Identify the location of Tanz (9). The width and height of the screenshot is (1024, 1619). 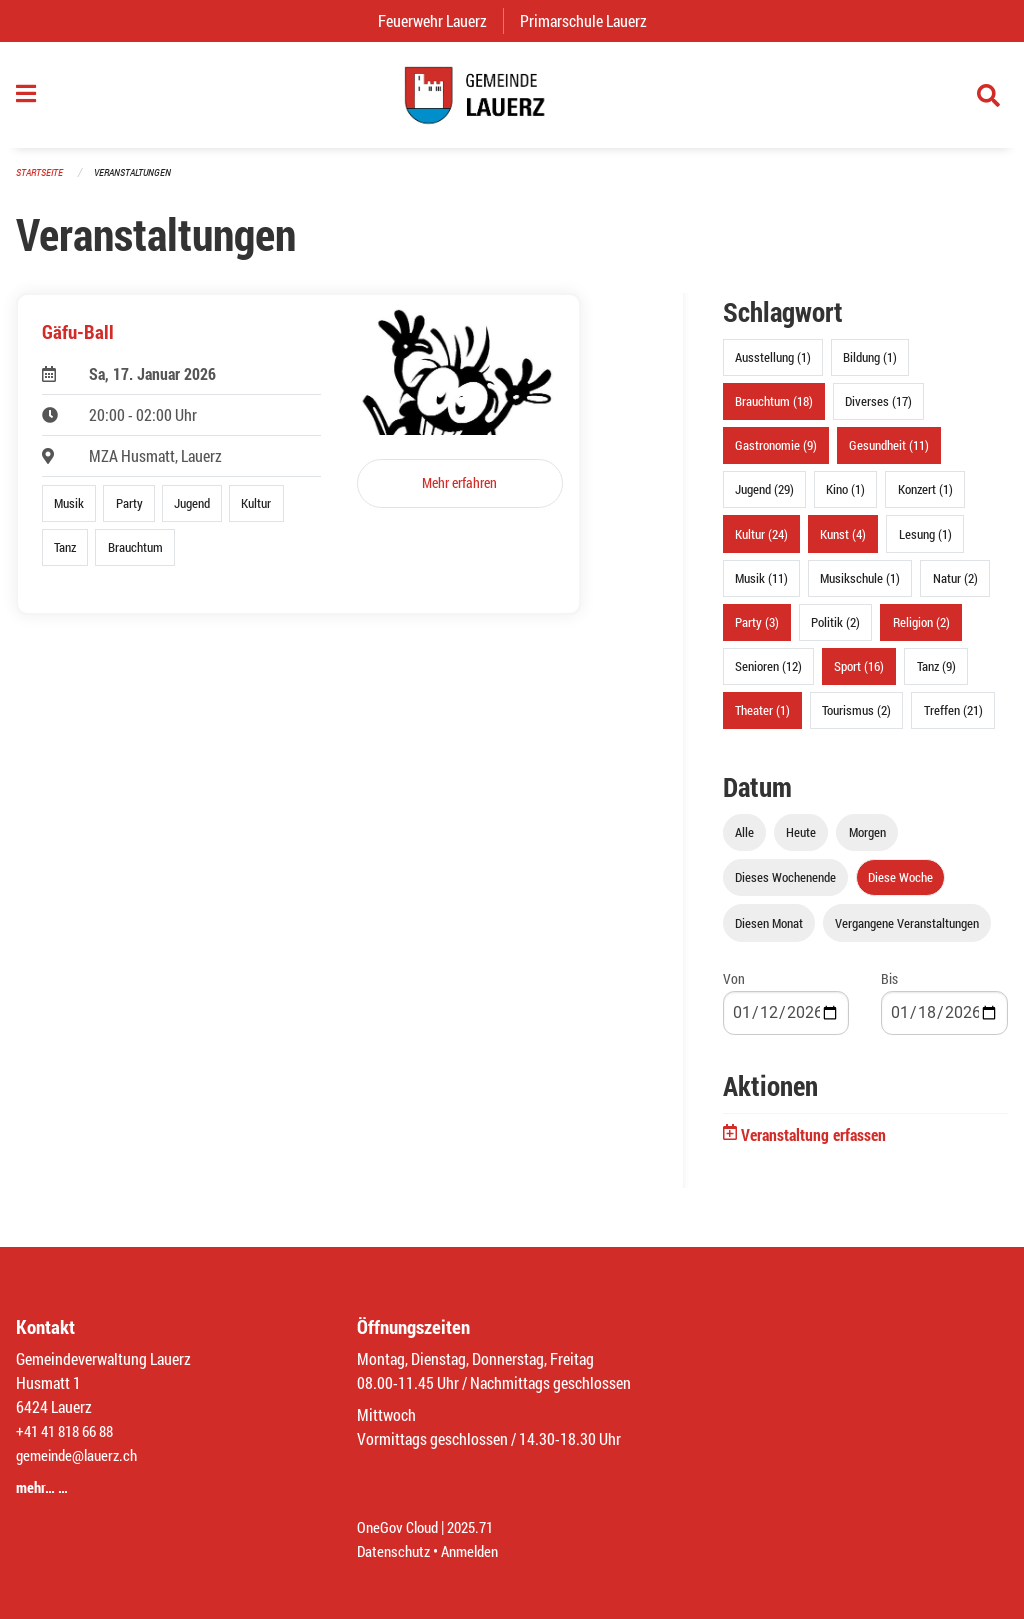
(936, 676).